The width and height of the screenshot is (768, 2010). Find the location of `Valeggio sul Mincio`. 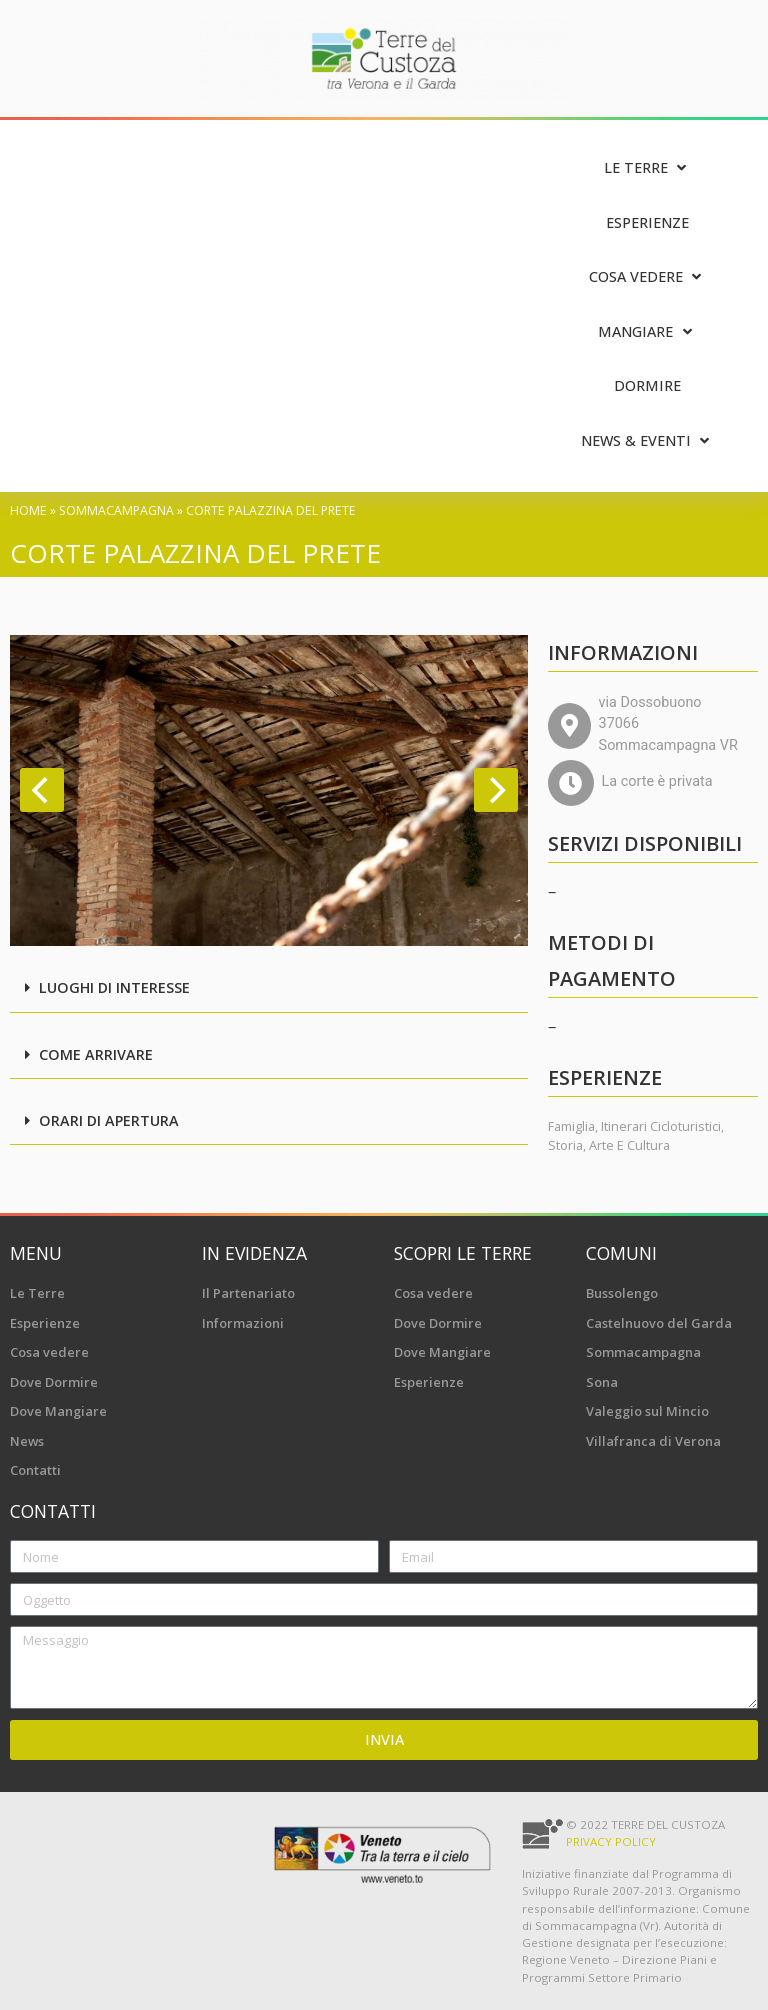

Valeggio sul Mincio is located at coordinates (647, 1411).